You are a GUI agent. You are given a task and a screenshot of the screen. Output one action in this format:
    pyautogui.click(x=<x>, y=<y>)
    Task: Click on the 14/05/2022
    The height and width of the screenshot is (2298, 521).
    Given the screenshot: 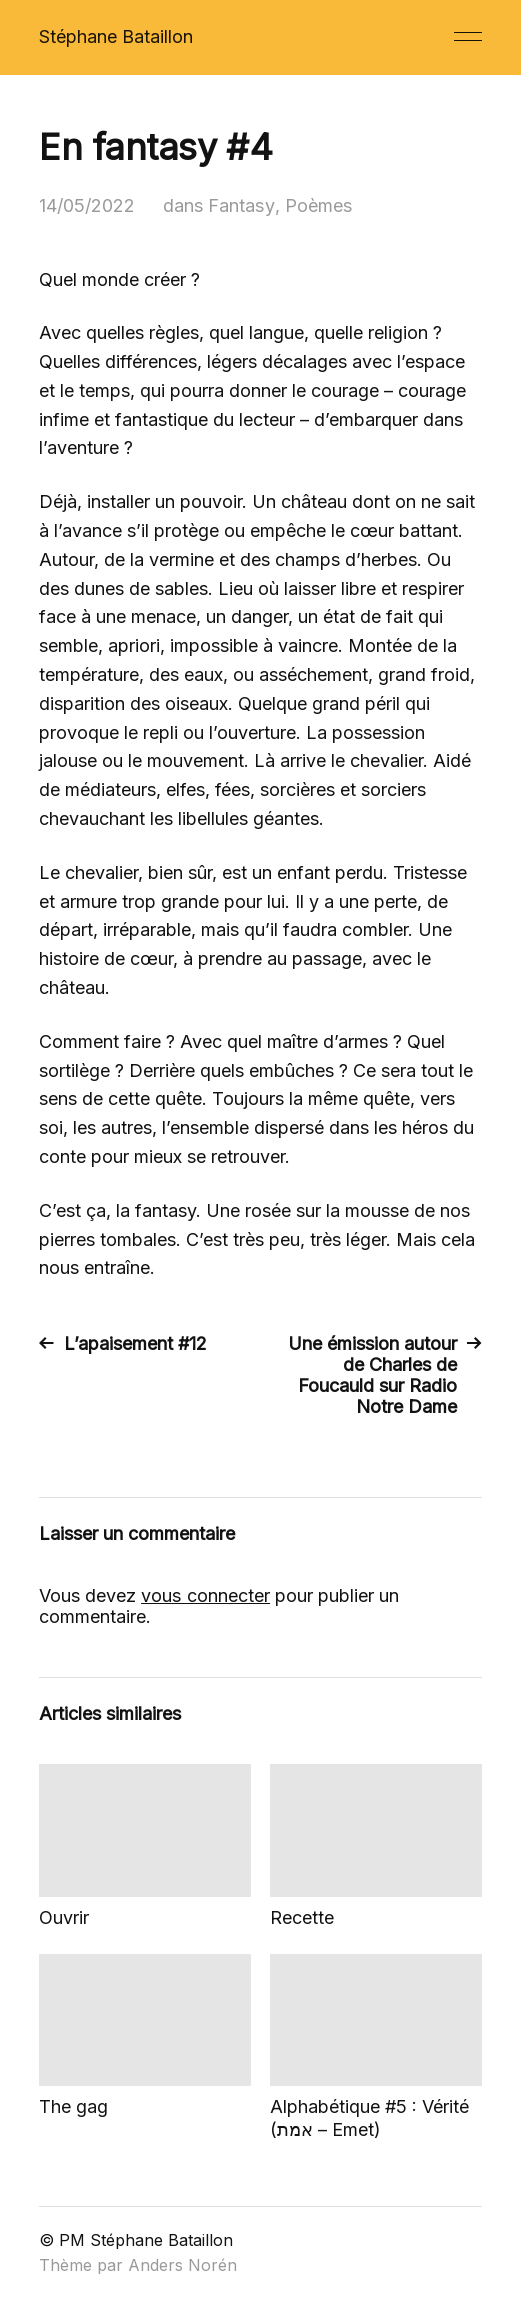 What is the action you would take?
    pyautogui.click(x=87, y=205)
    